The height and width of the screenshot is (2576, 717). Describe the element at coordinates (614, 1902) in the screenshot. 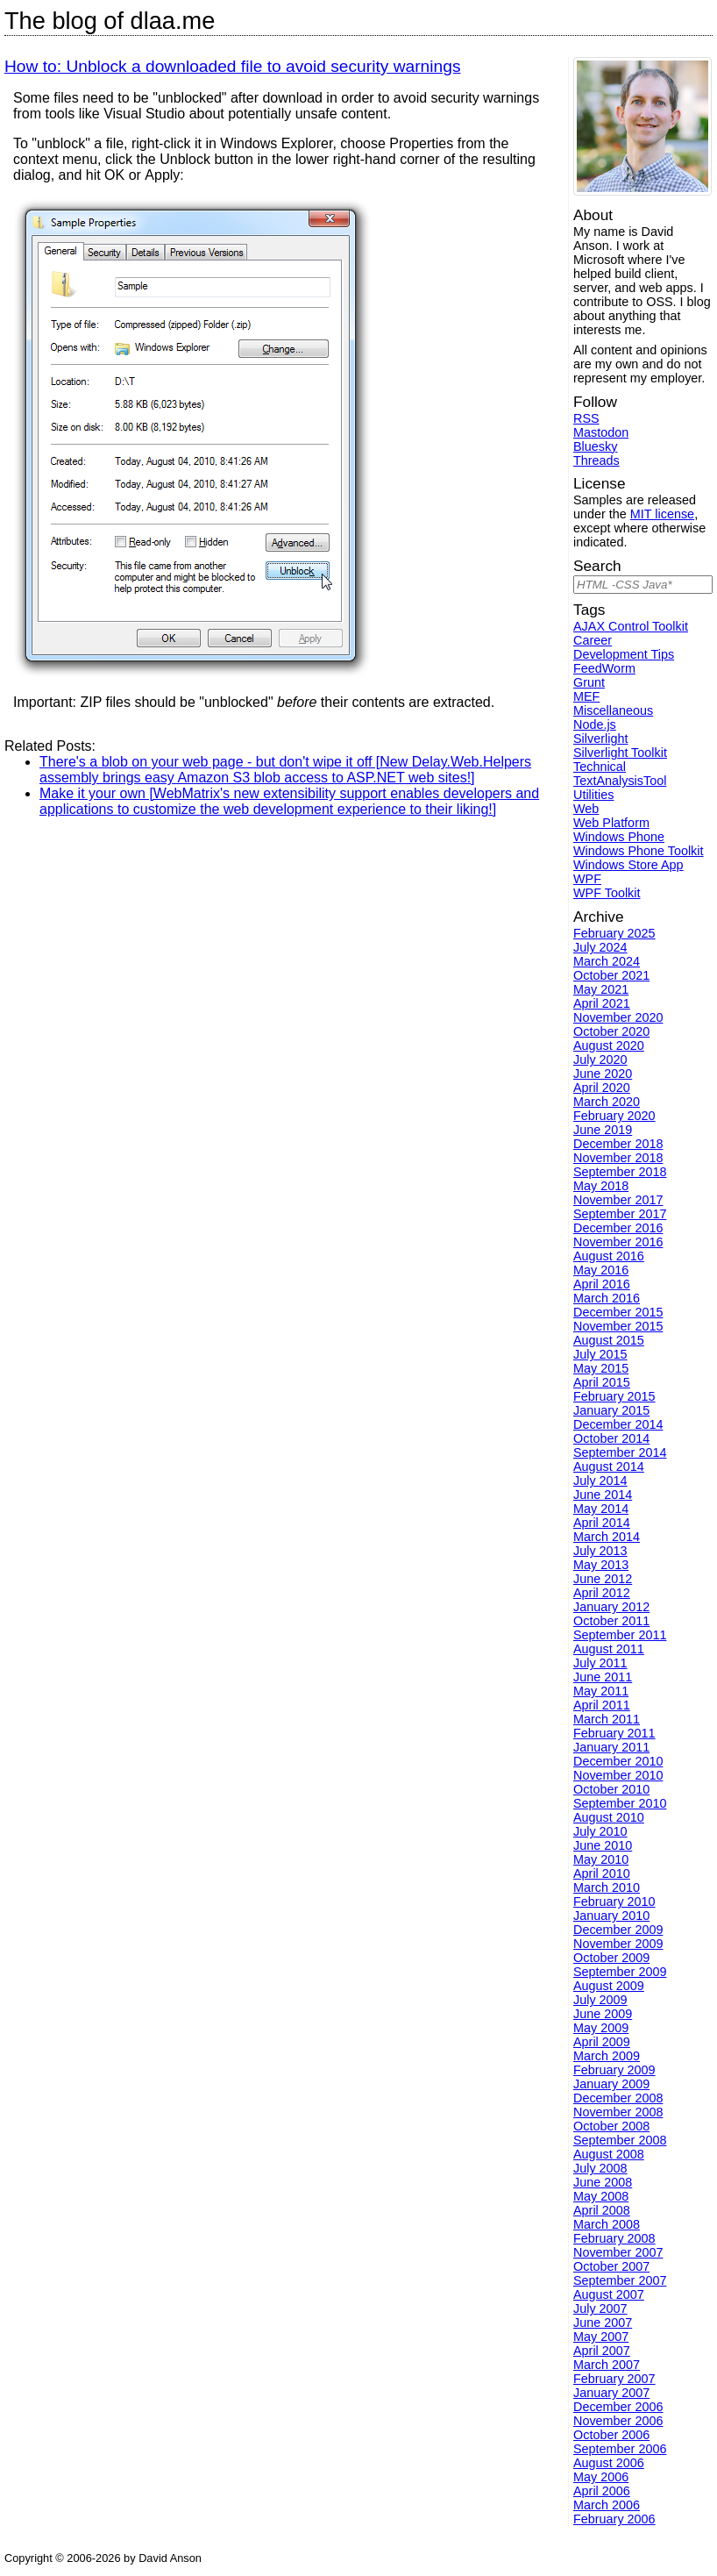

I see `February 2010` at that location.